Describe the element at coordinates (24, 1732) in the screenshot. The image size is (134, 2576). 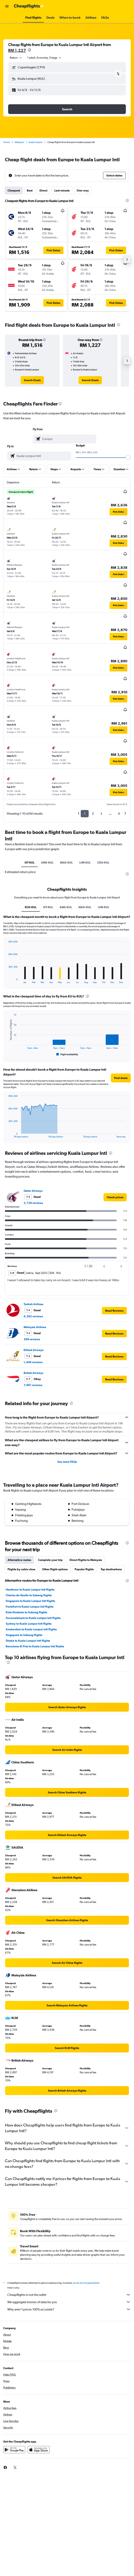
I see `Singapore to Subang flights` at that location.